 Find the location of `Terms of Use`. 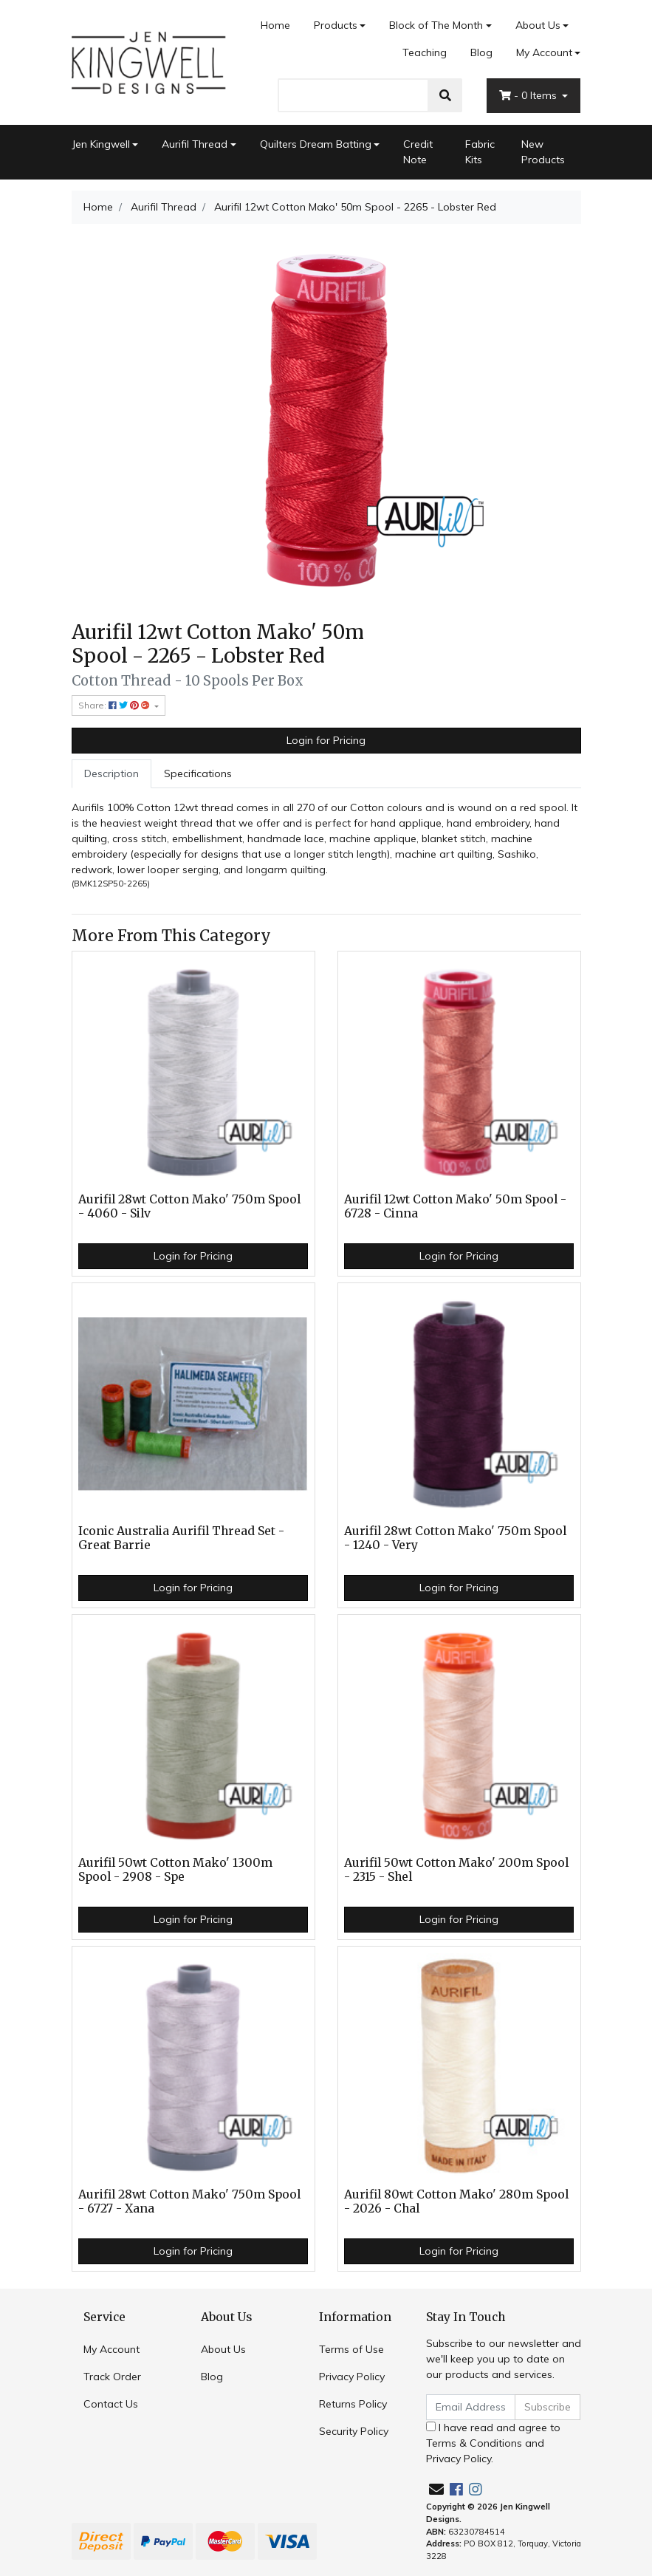

Terms of Use is located at coordinates (351, 2349).